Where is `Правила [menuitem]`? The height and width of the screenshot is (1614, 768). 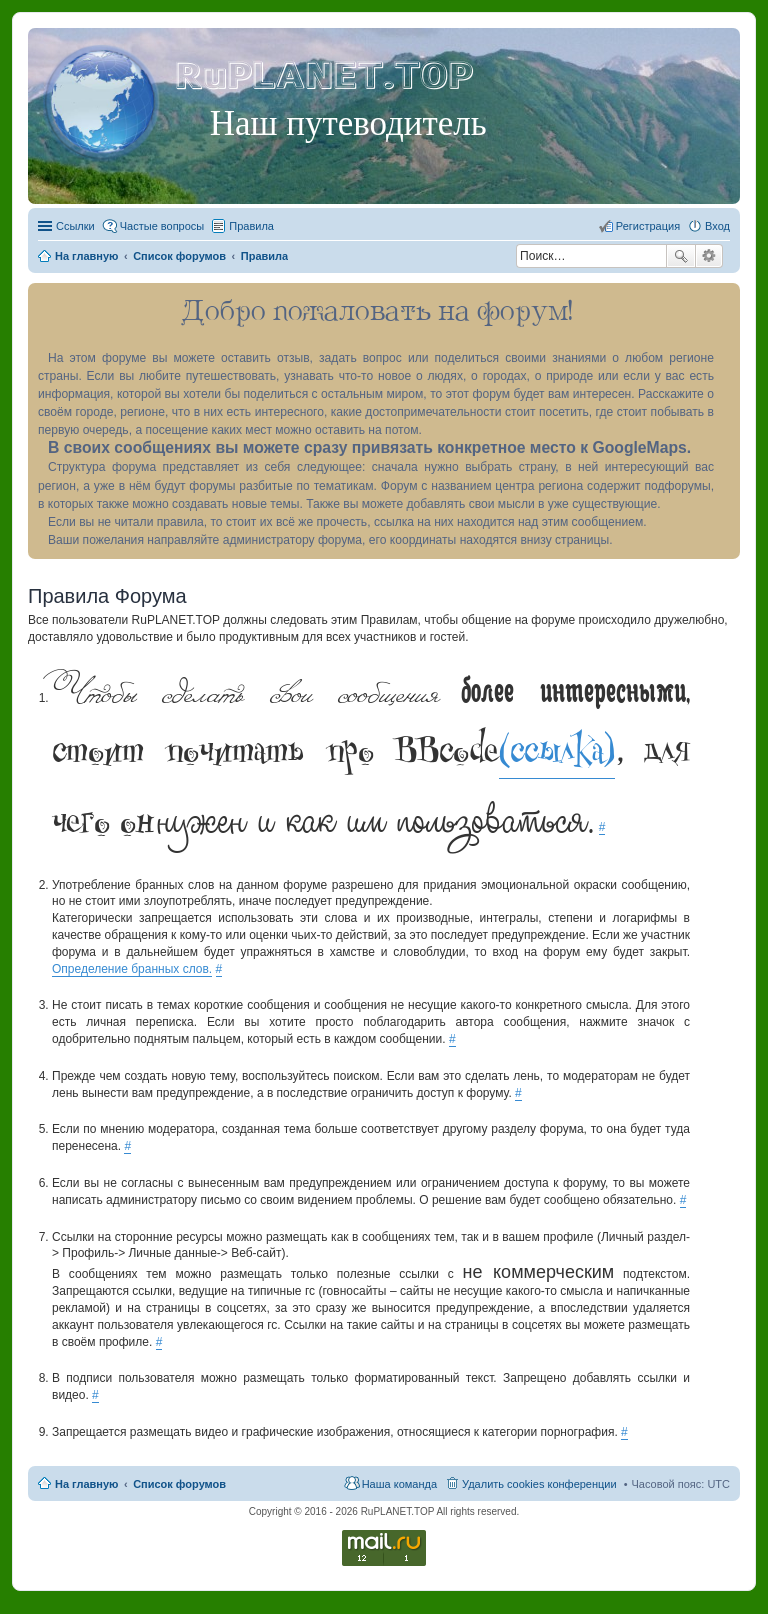
Правила [menuitem] is located at coordinates (251, 226).